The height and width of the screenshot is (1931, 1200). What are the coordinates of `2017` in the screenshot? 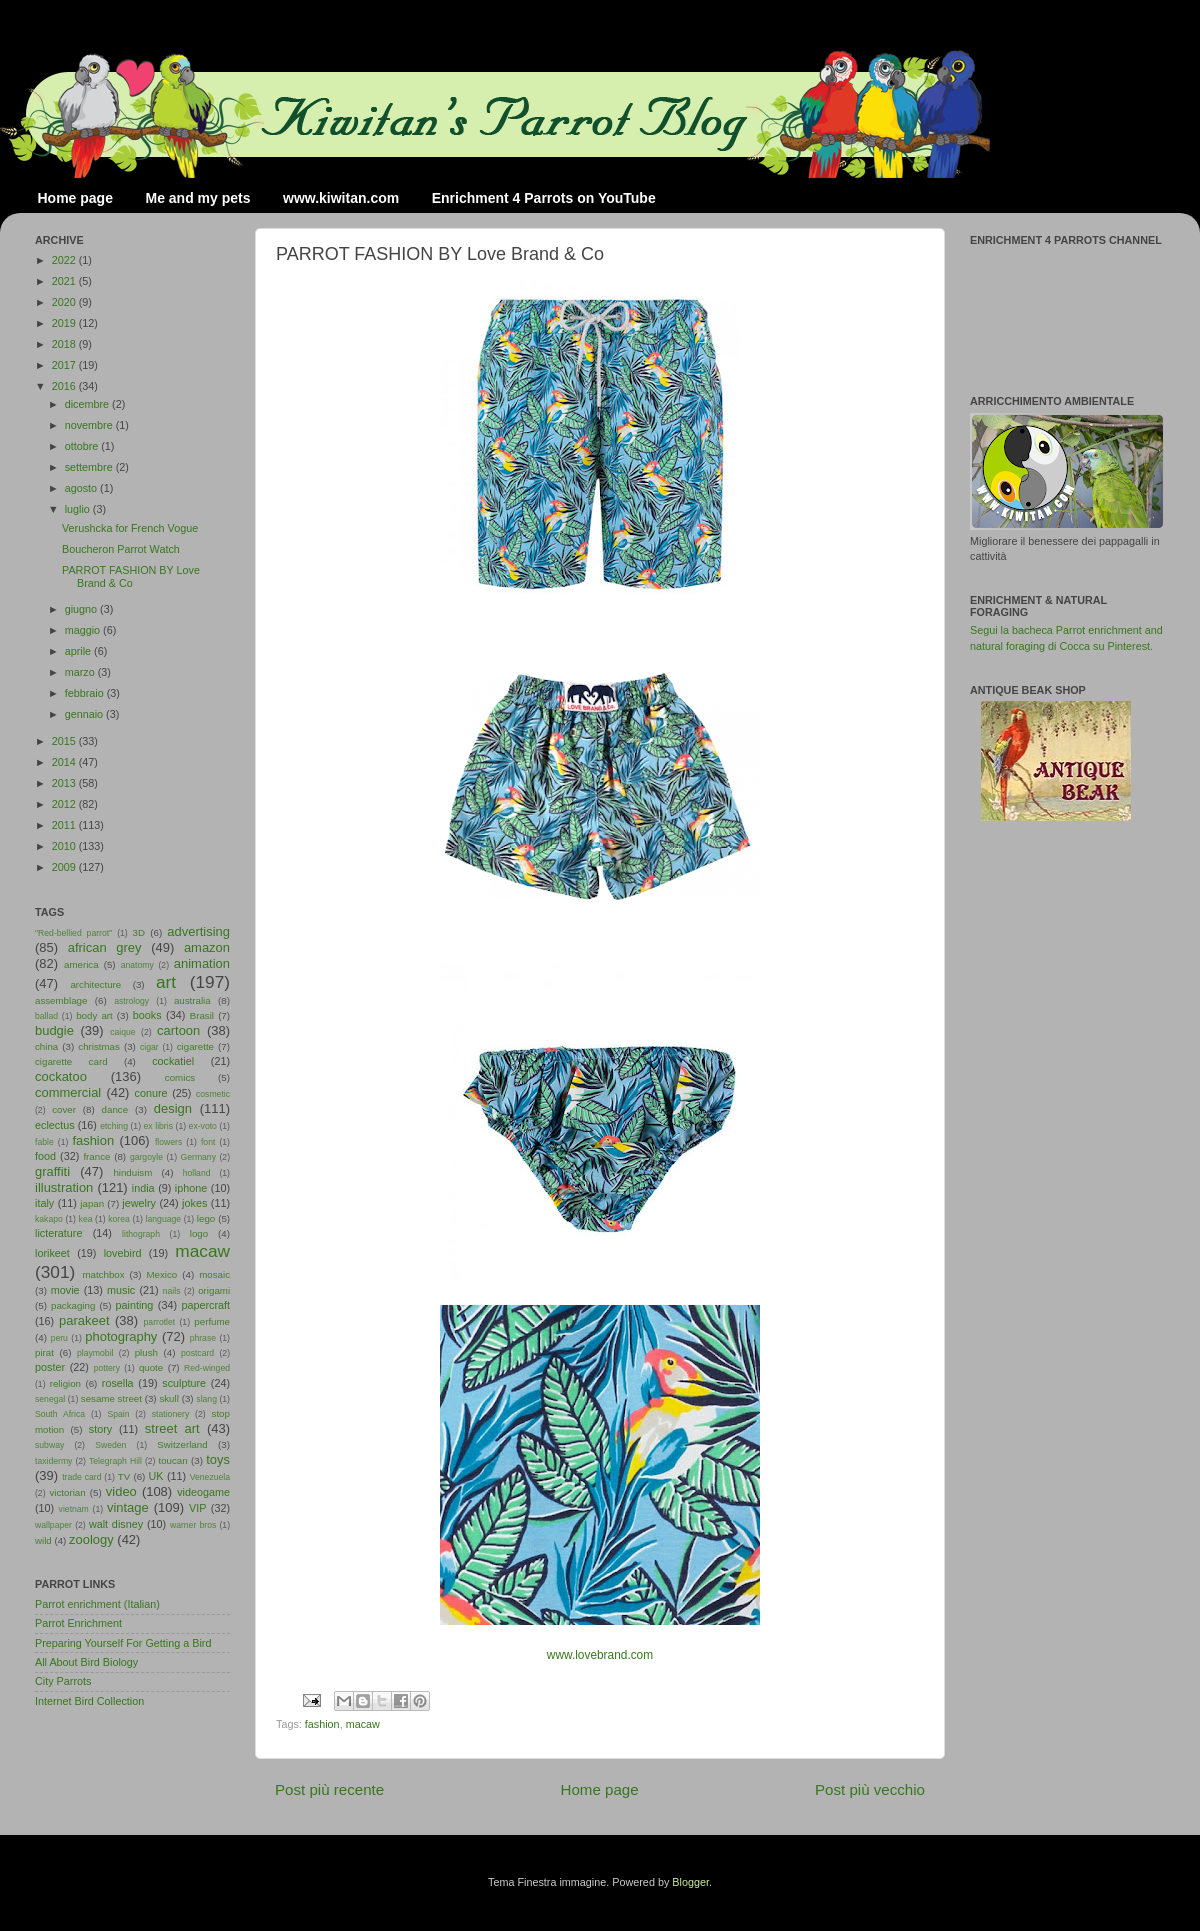 It's located at (65, 365).